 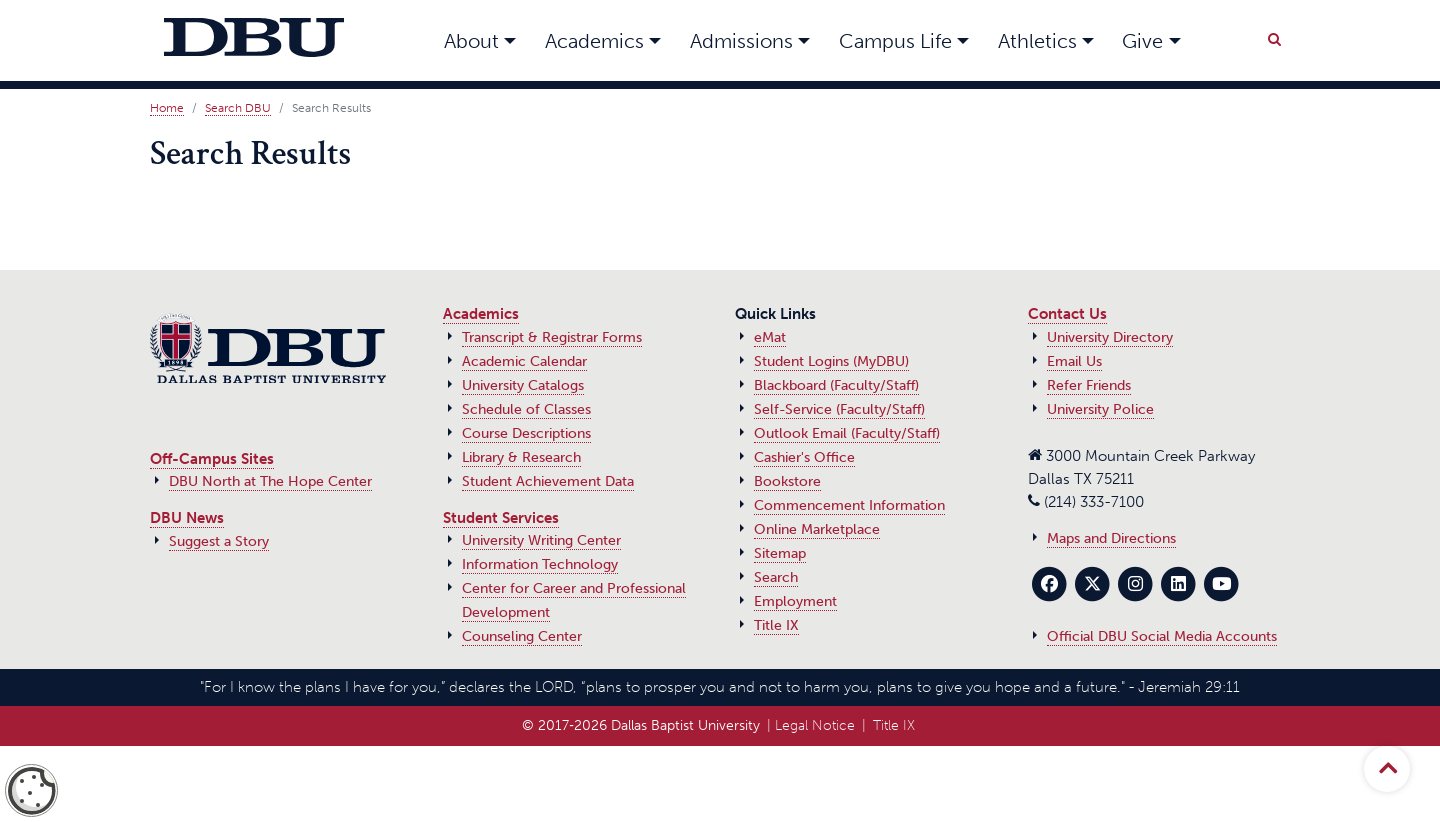 What do you see at coordinates (795, 601) in the screenshot?
I see `Employment` at bounding box center [795, 601].